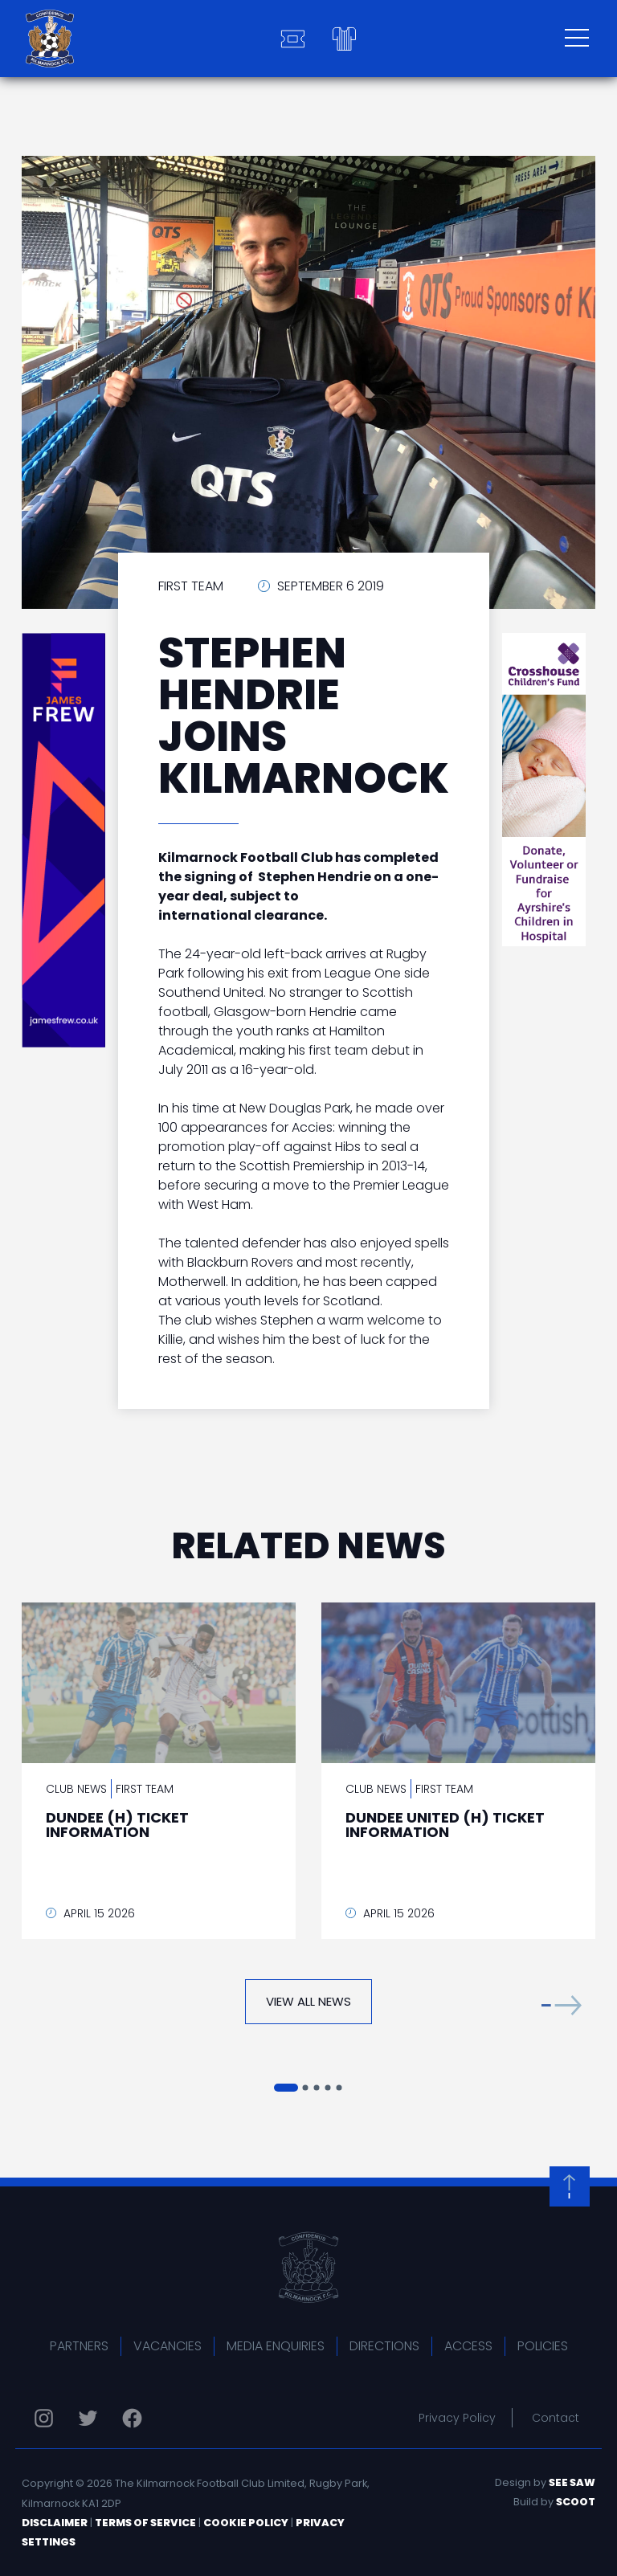  What do you see at coordinates (245, 2522) in the screenshot?
I see `Cookie Policy` at bounding box center [245, 2522].